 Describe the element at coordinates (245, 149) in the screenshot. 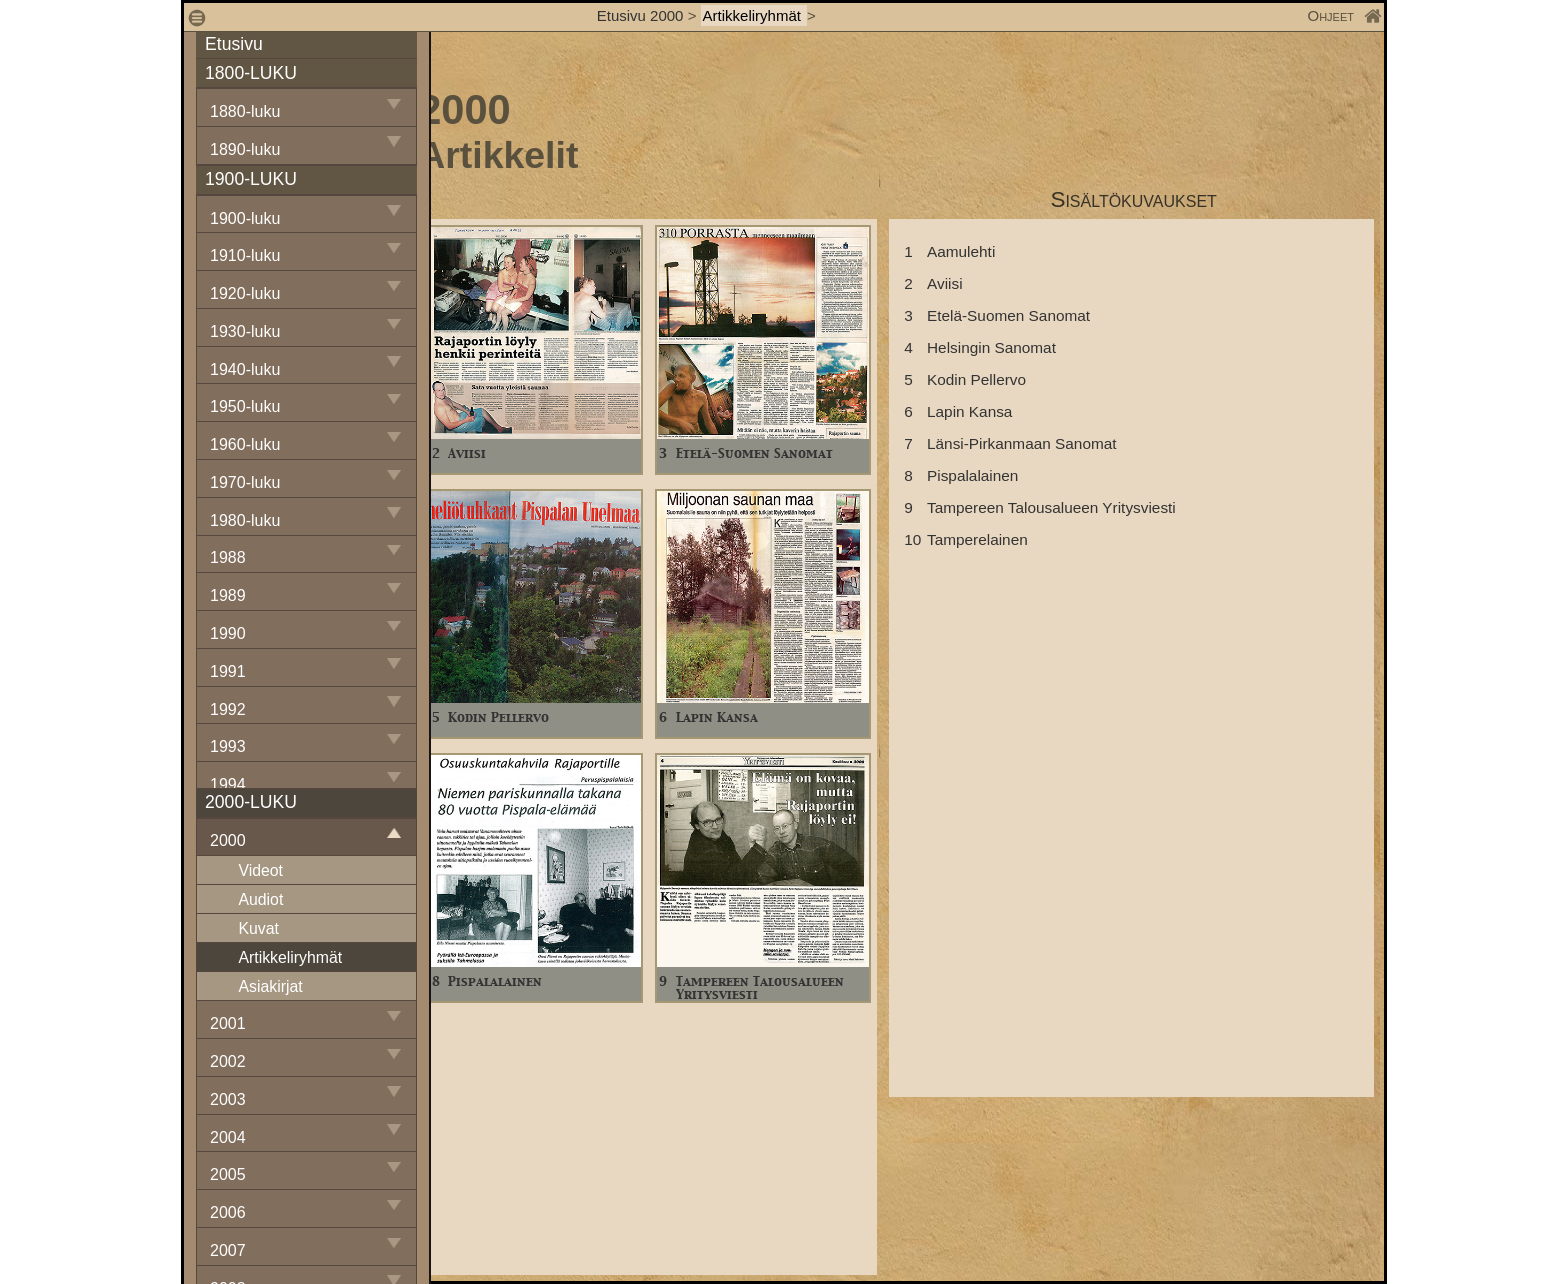

I see `1890-luku` at that location.